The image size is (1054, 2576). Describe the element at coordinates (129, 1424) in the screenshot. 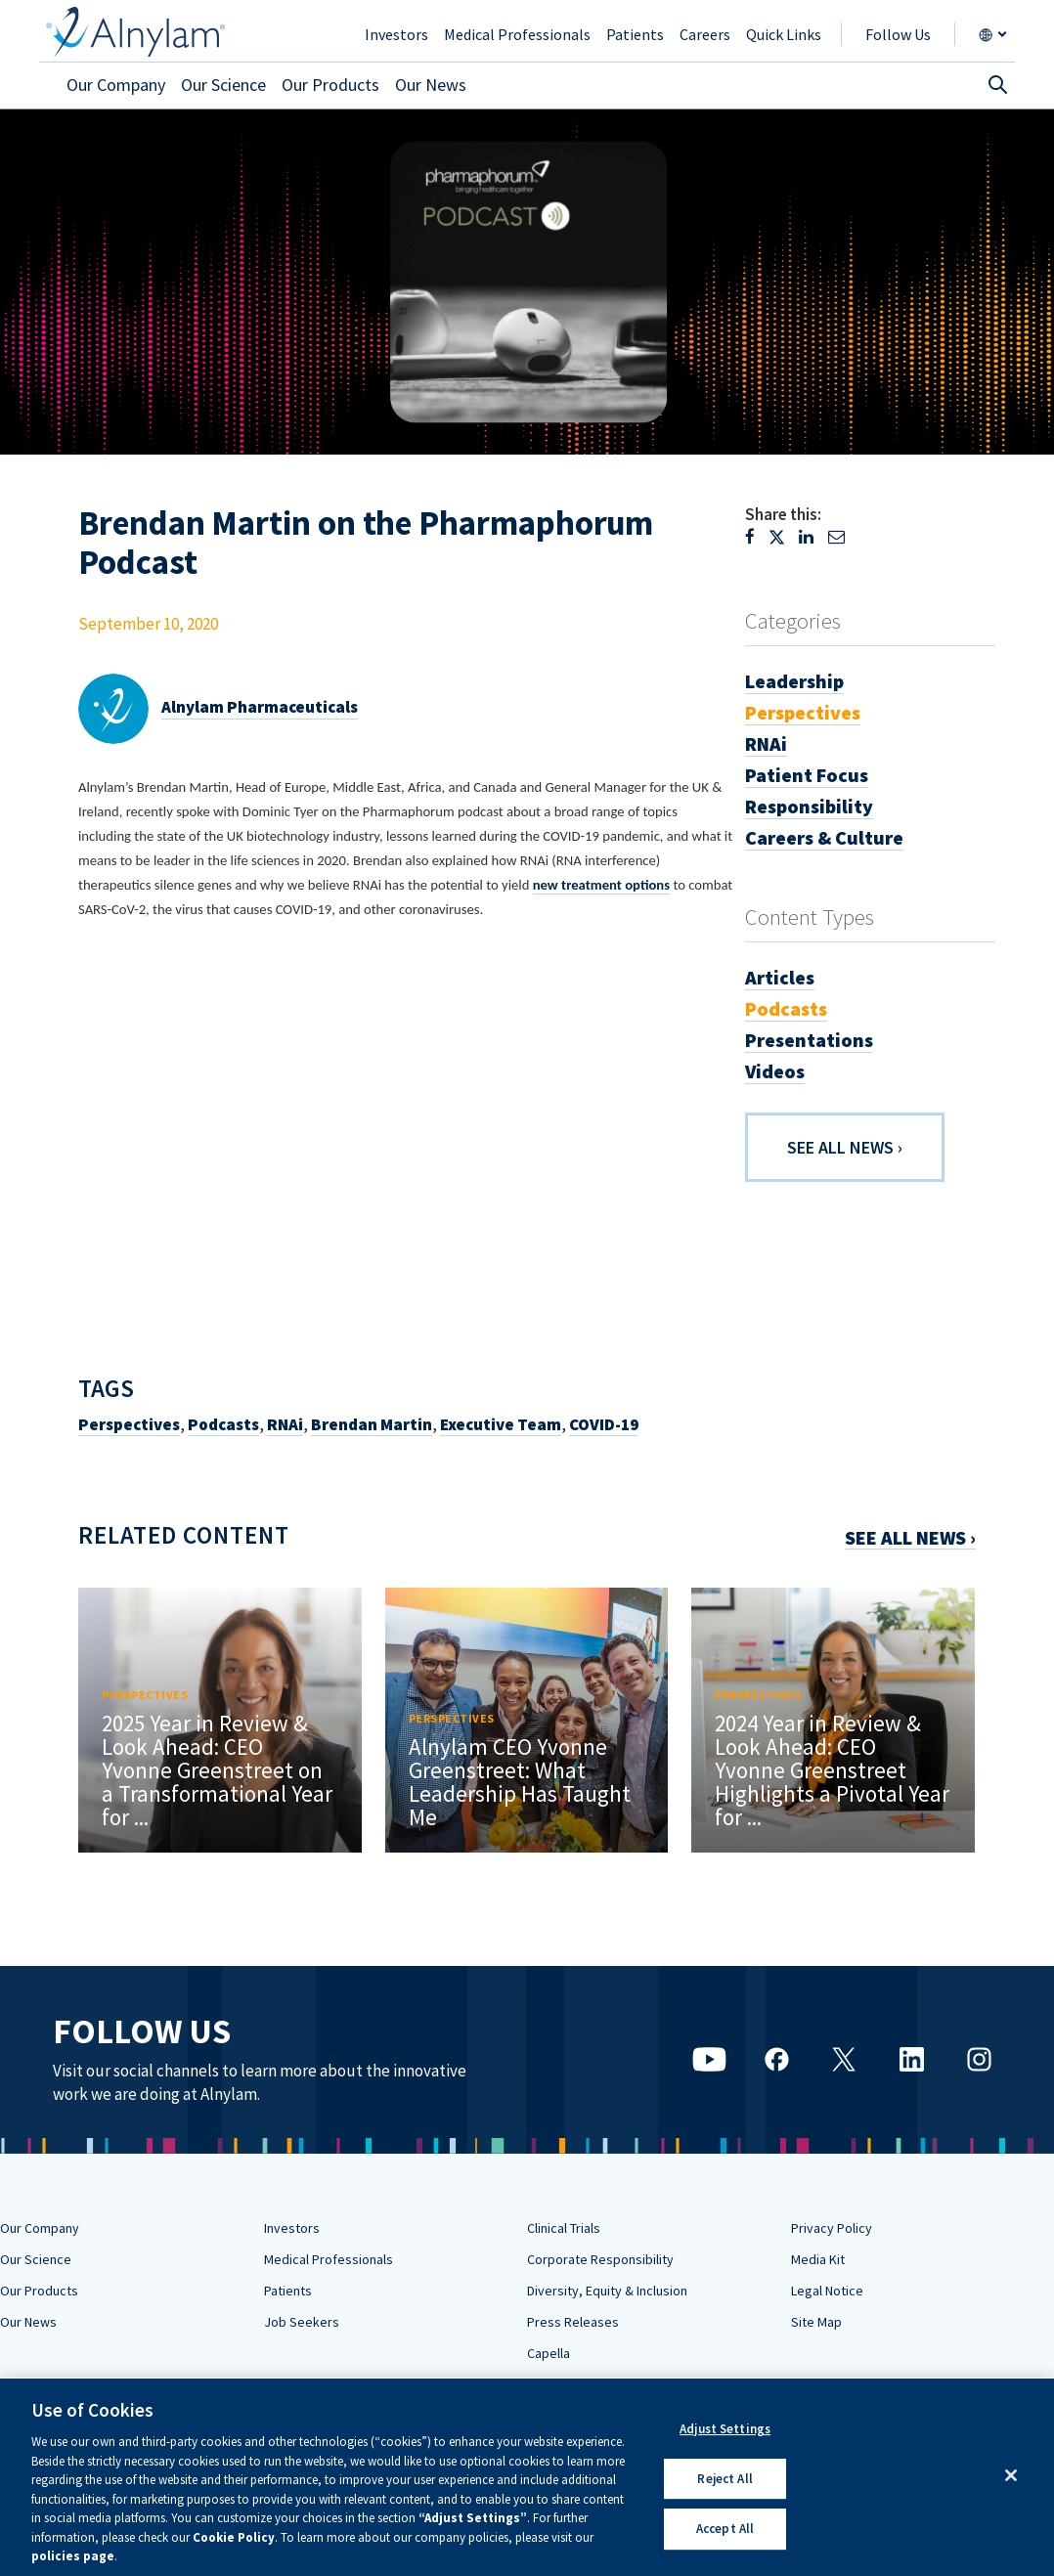

I see `Perspectives` at that location.